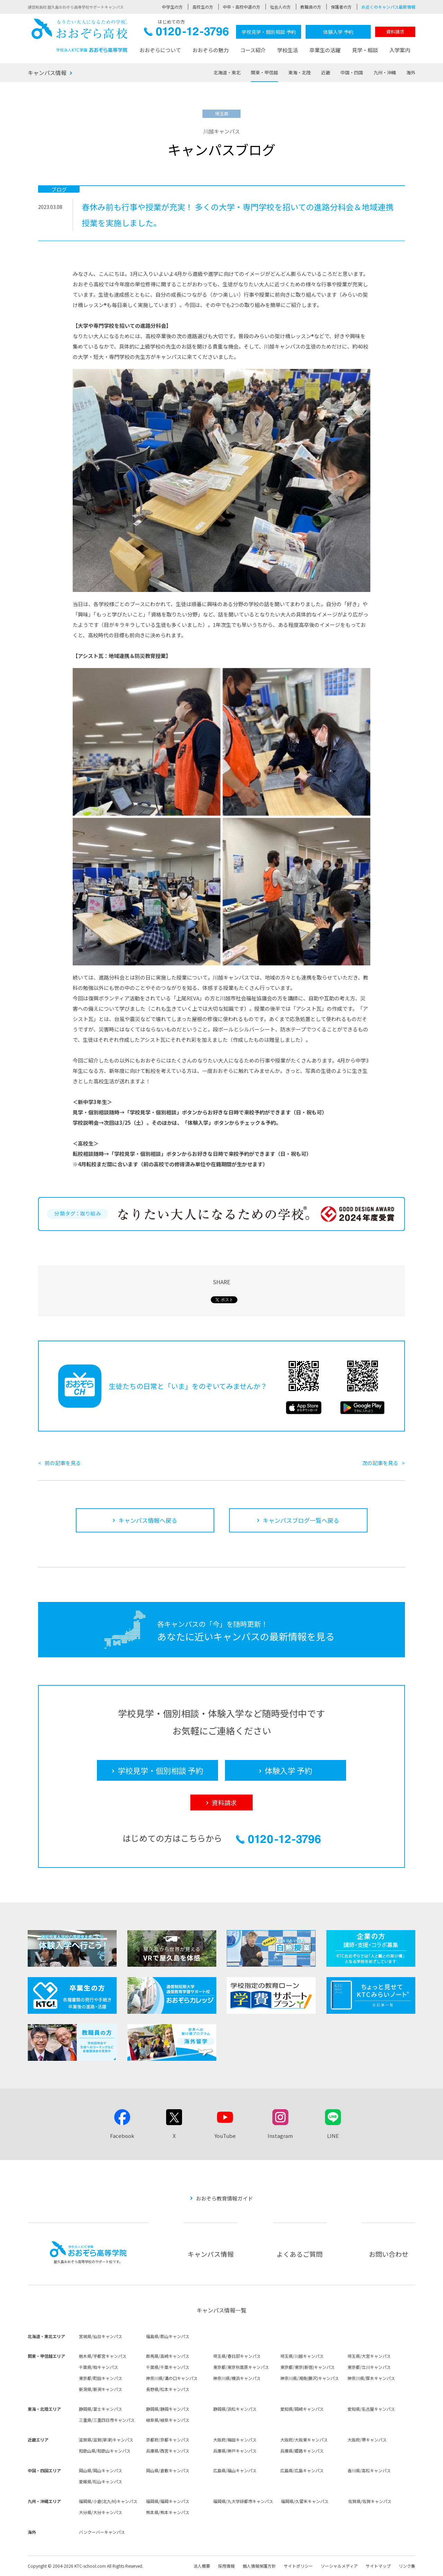 The width and height of the screenshot is (443, 2576). I want to click on 佐賀県/佐賀キャンパス, so click(369, 2501).